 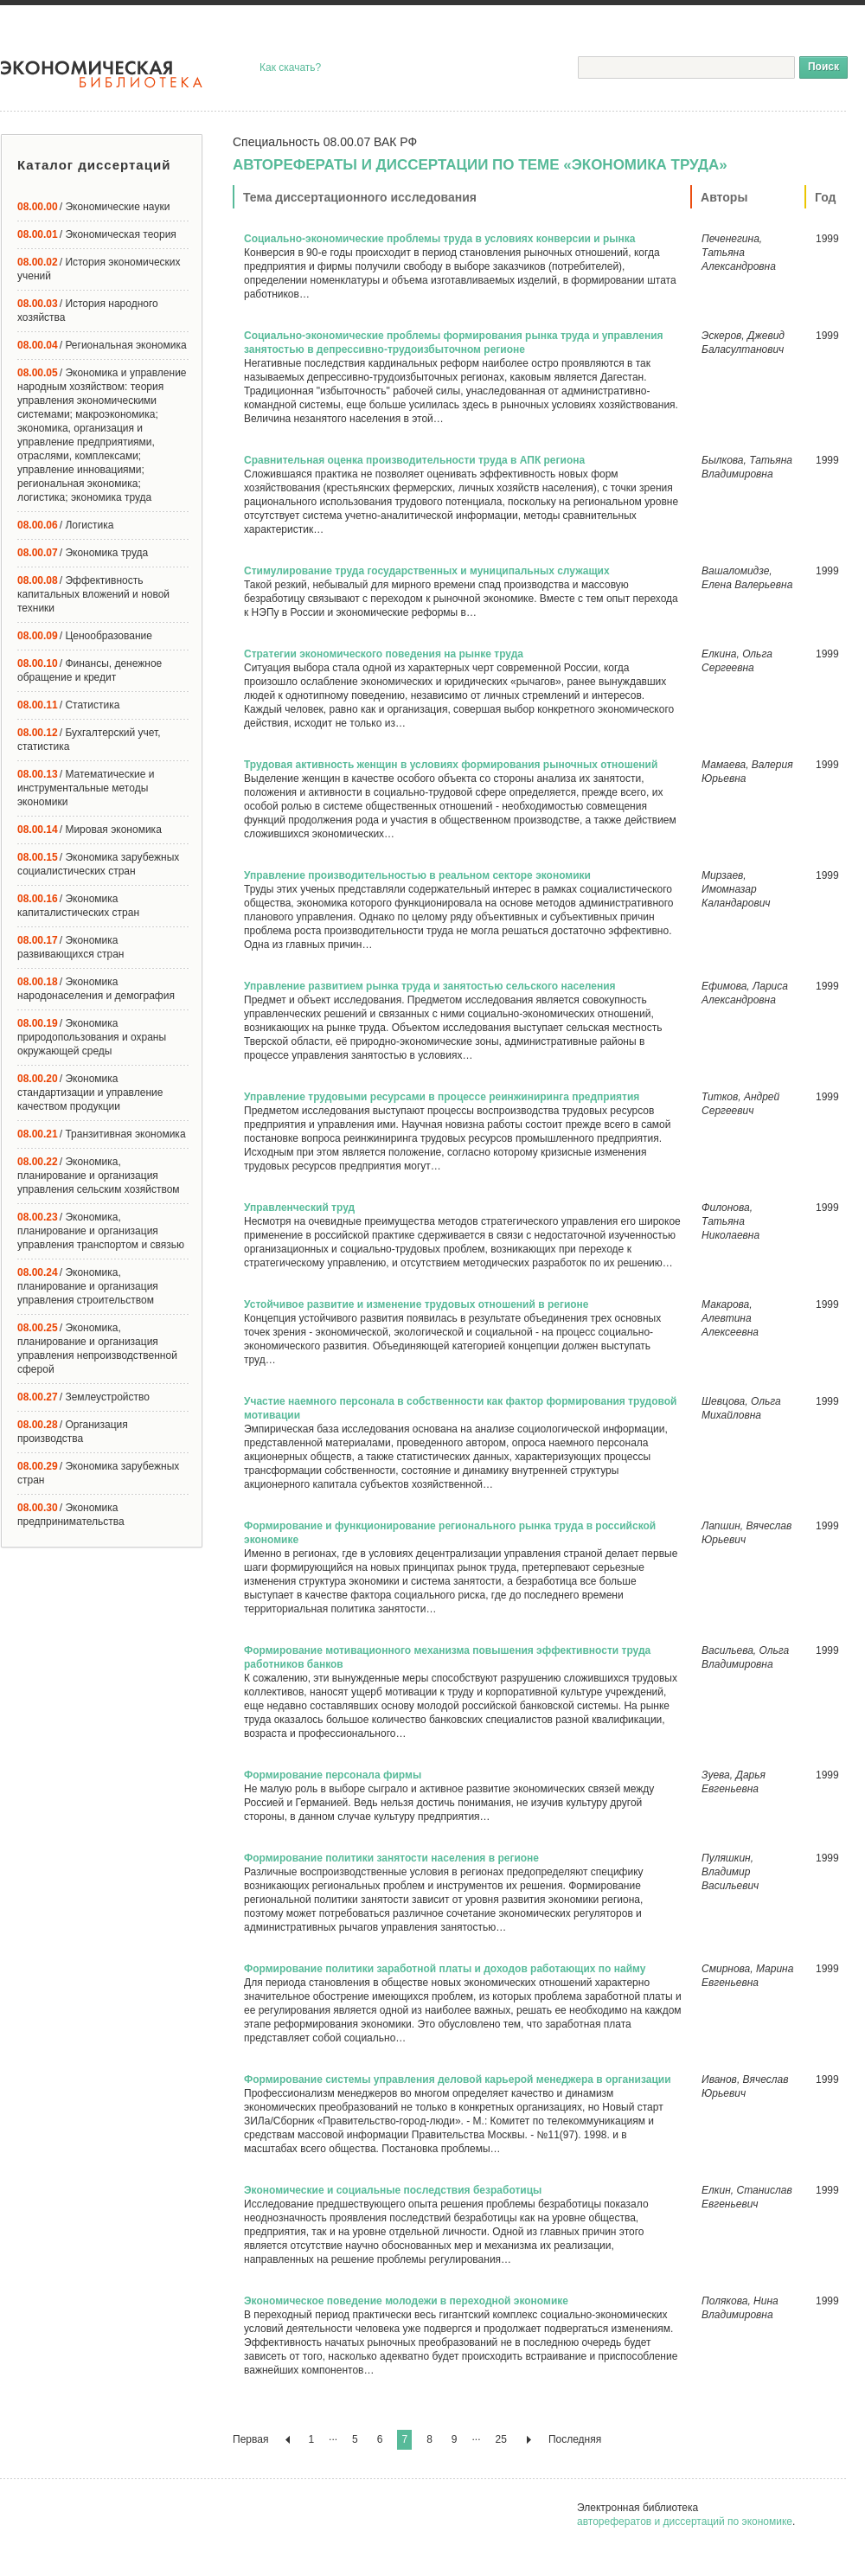 I want to click on Сравнительная оценка производительности труда в АПК региона, so click(x=414, y=460).